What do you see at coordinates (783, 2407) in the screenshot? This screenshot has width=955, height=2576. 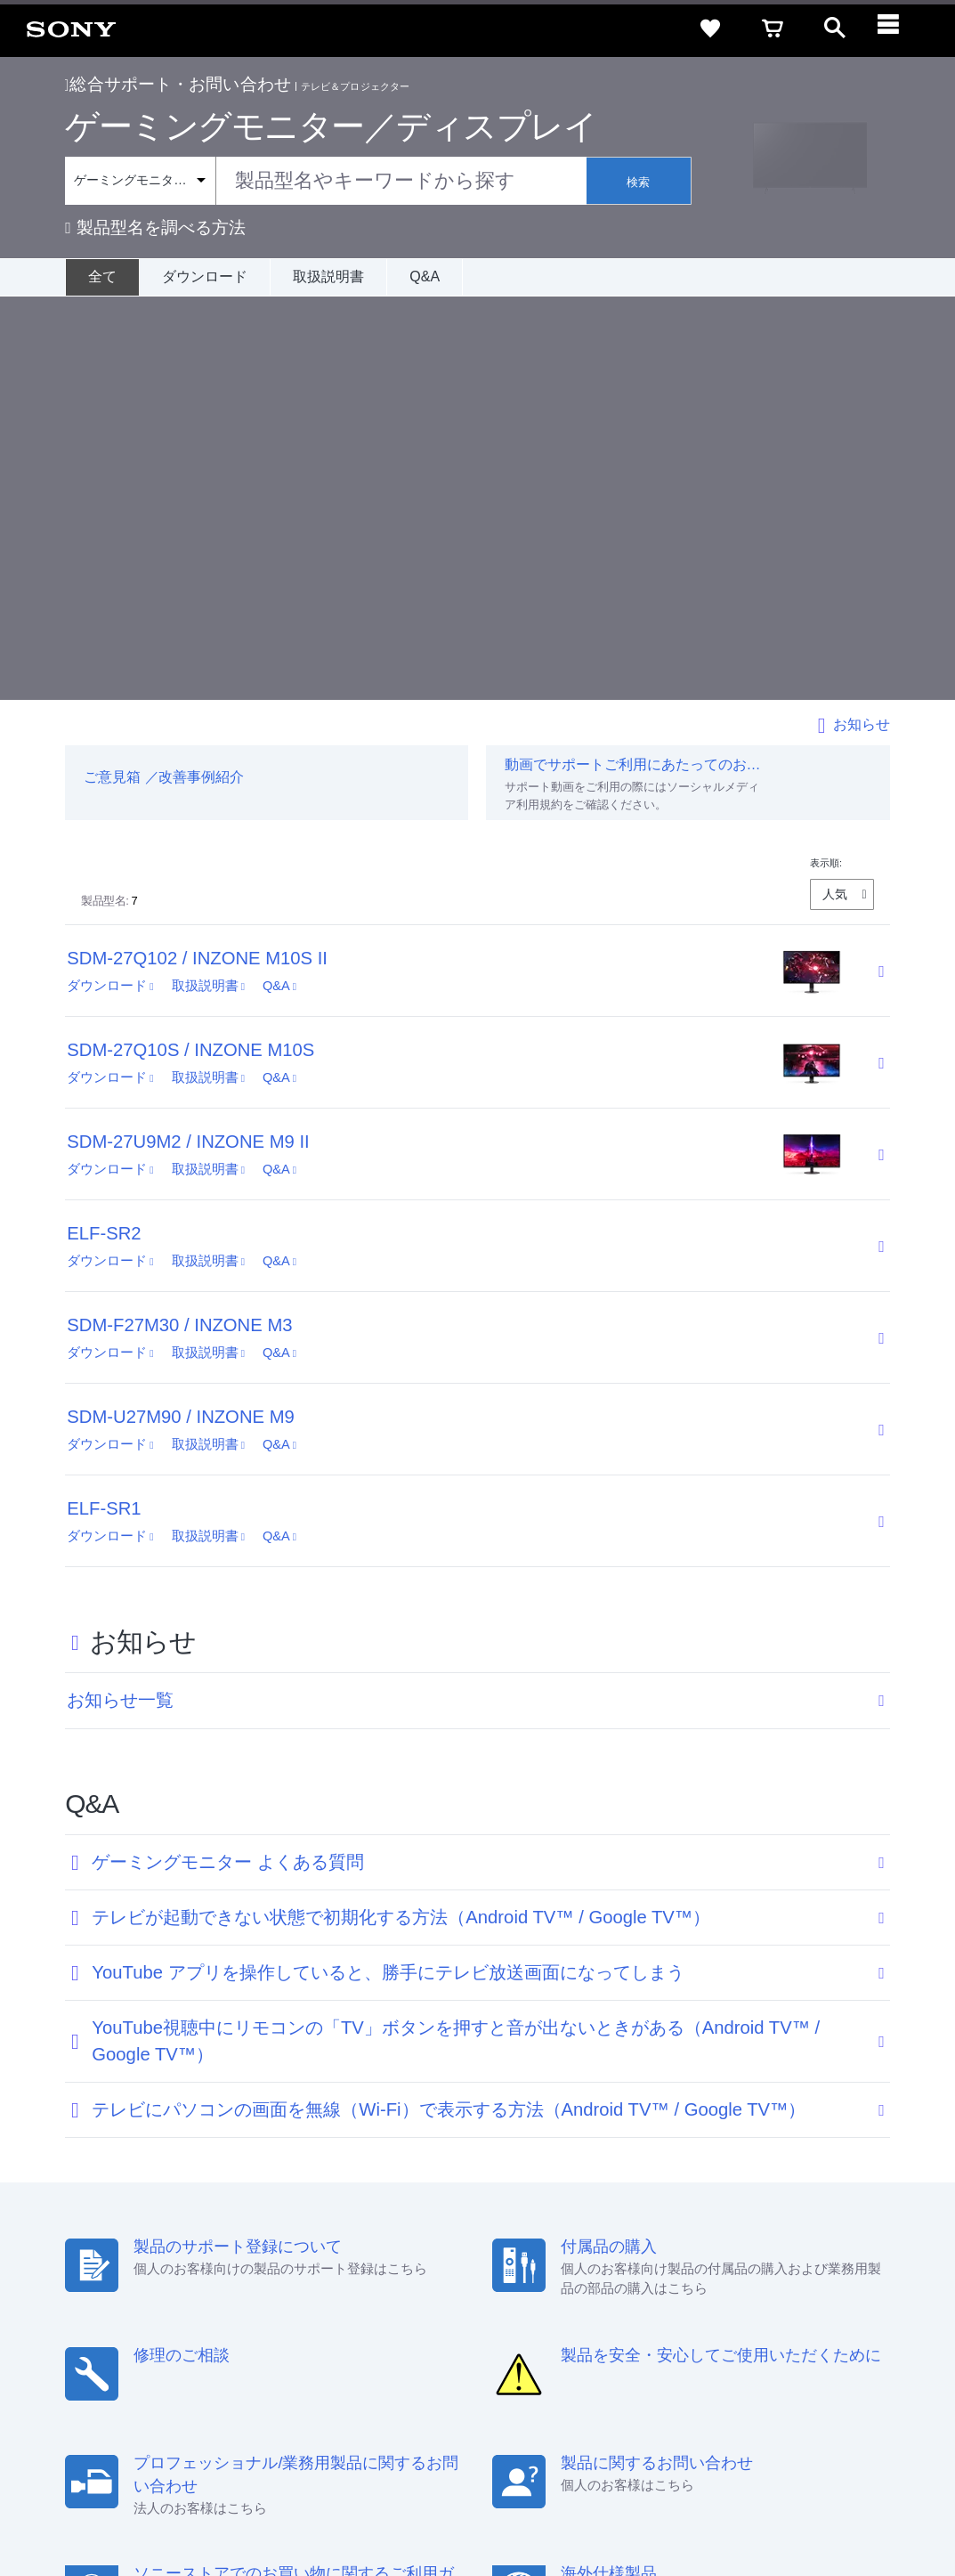 I see `[YouTube公式アカウント Sony (Japan) へ]` at bounding box center [783, 2407].